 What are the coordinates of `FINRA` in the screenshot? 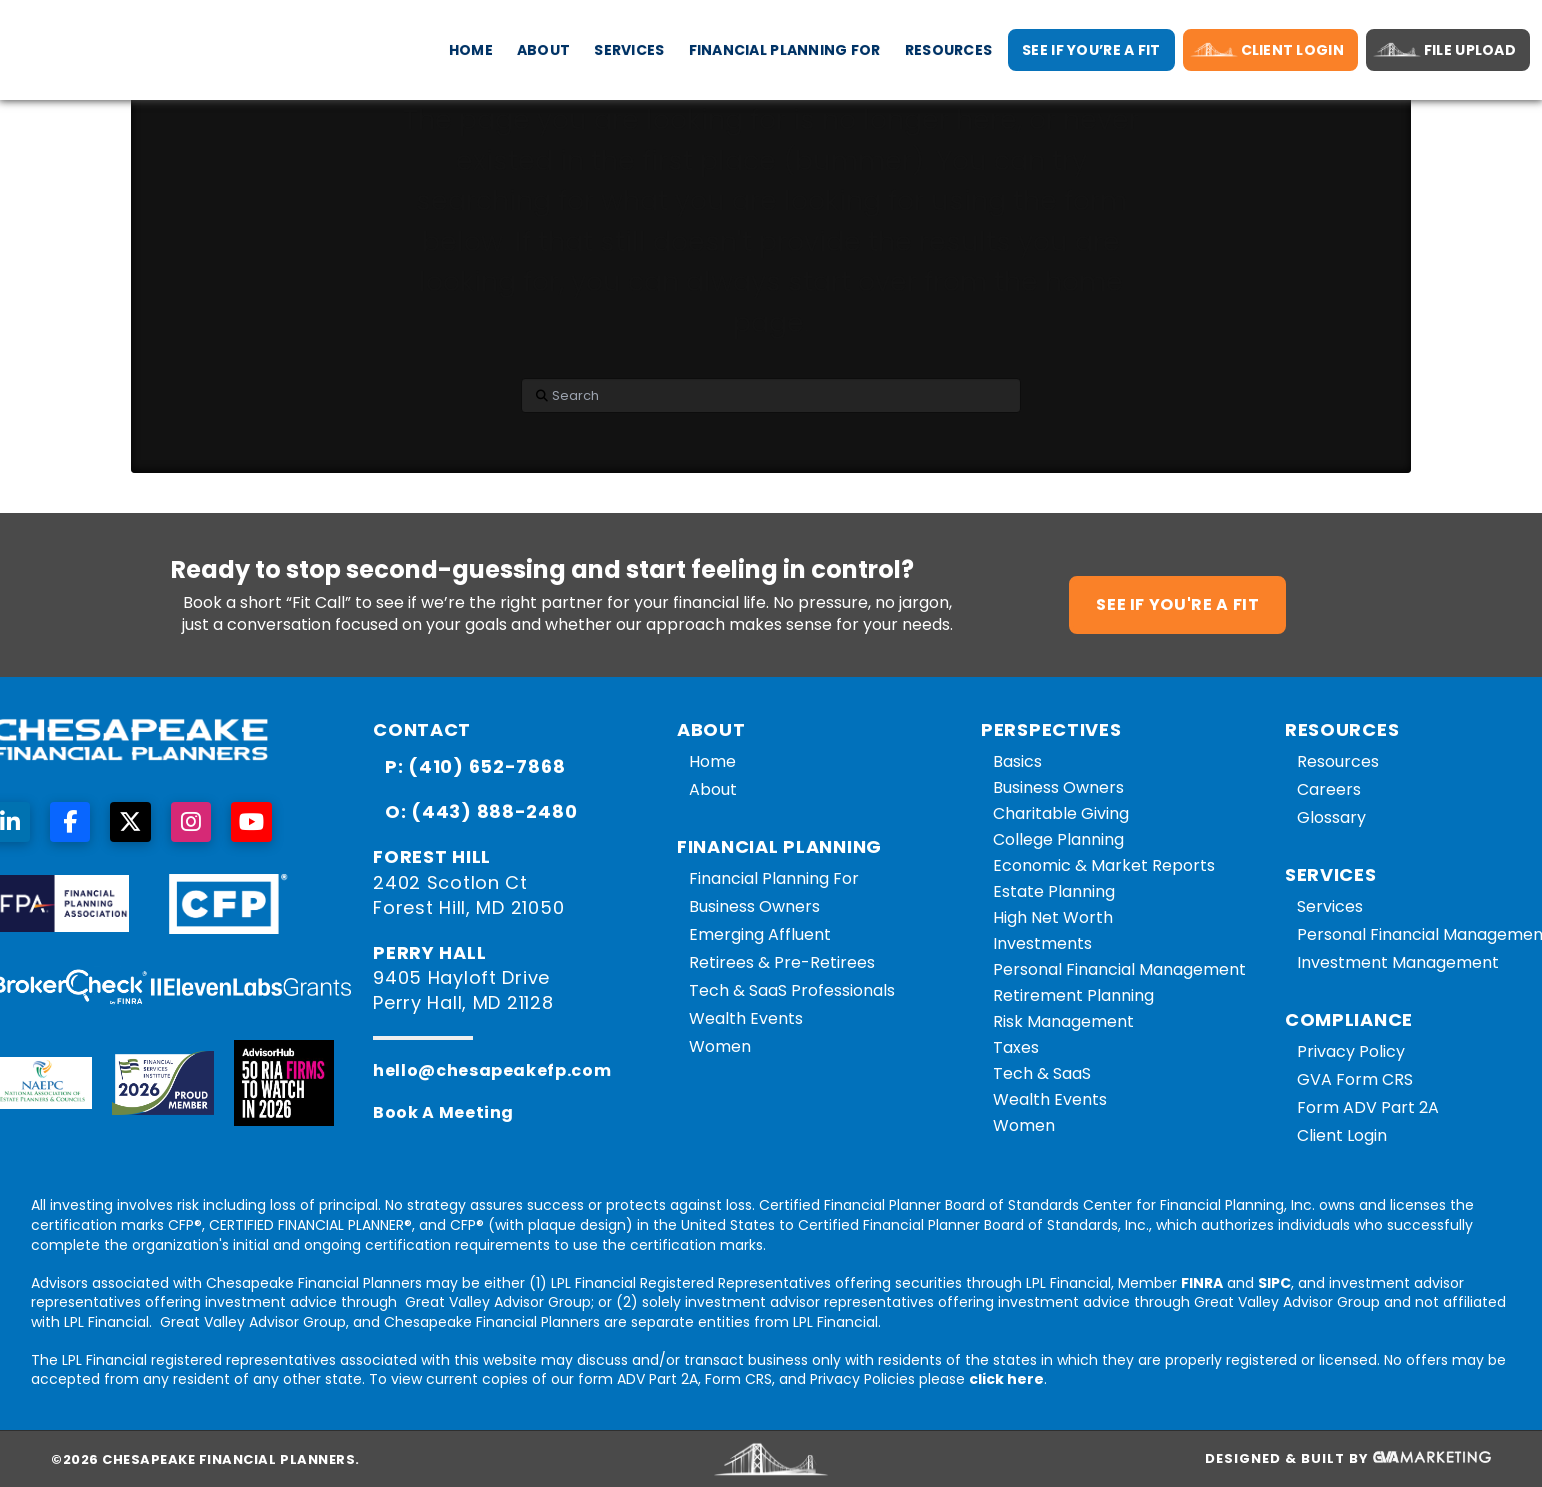 It's located at (1202, 1283).